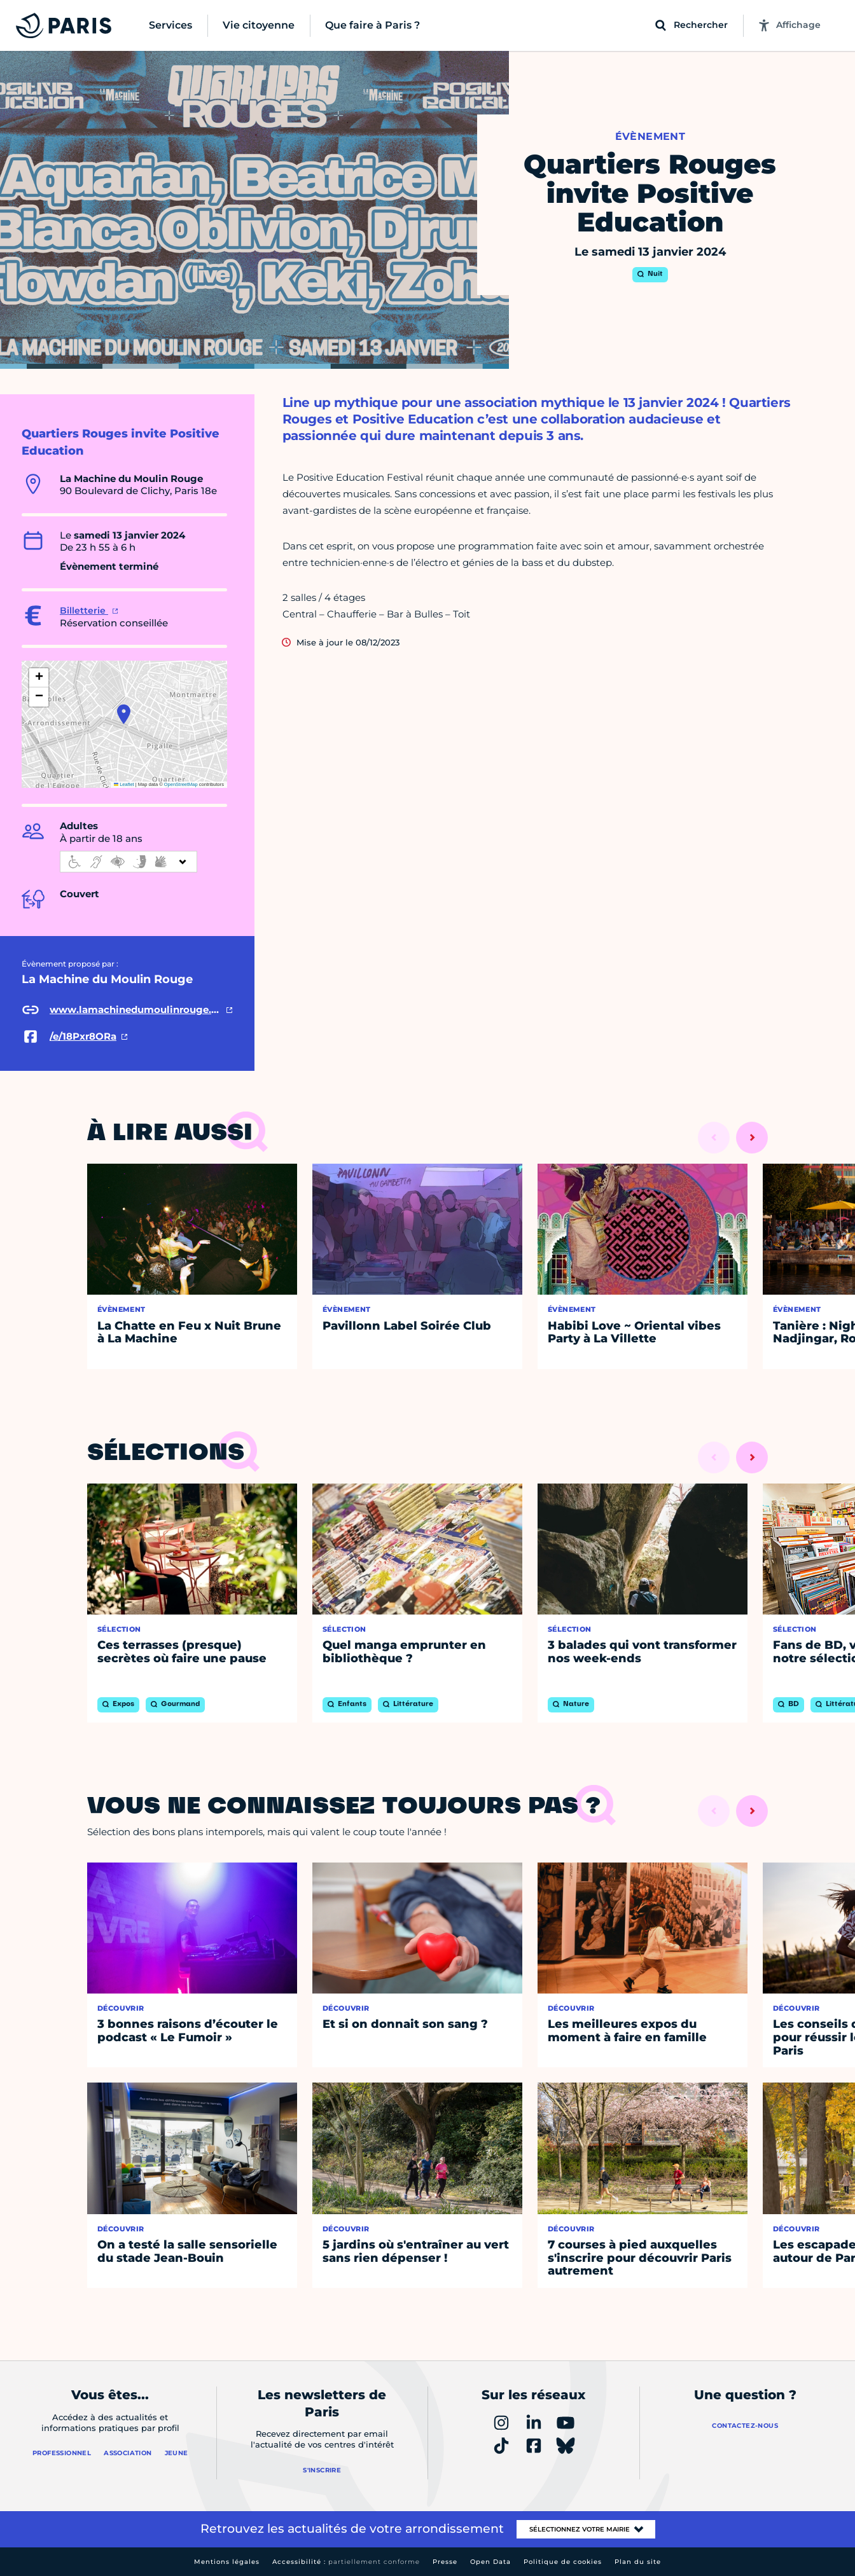 The width and height of the screenshot is (855, 2576). I want to click on Presse, so click(445, 2562).